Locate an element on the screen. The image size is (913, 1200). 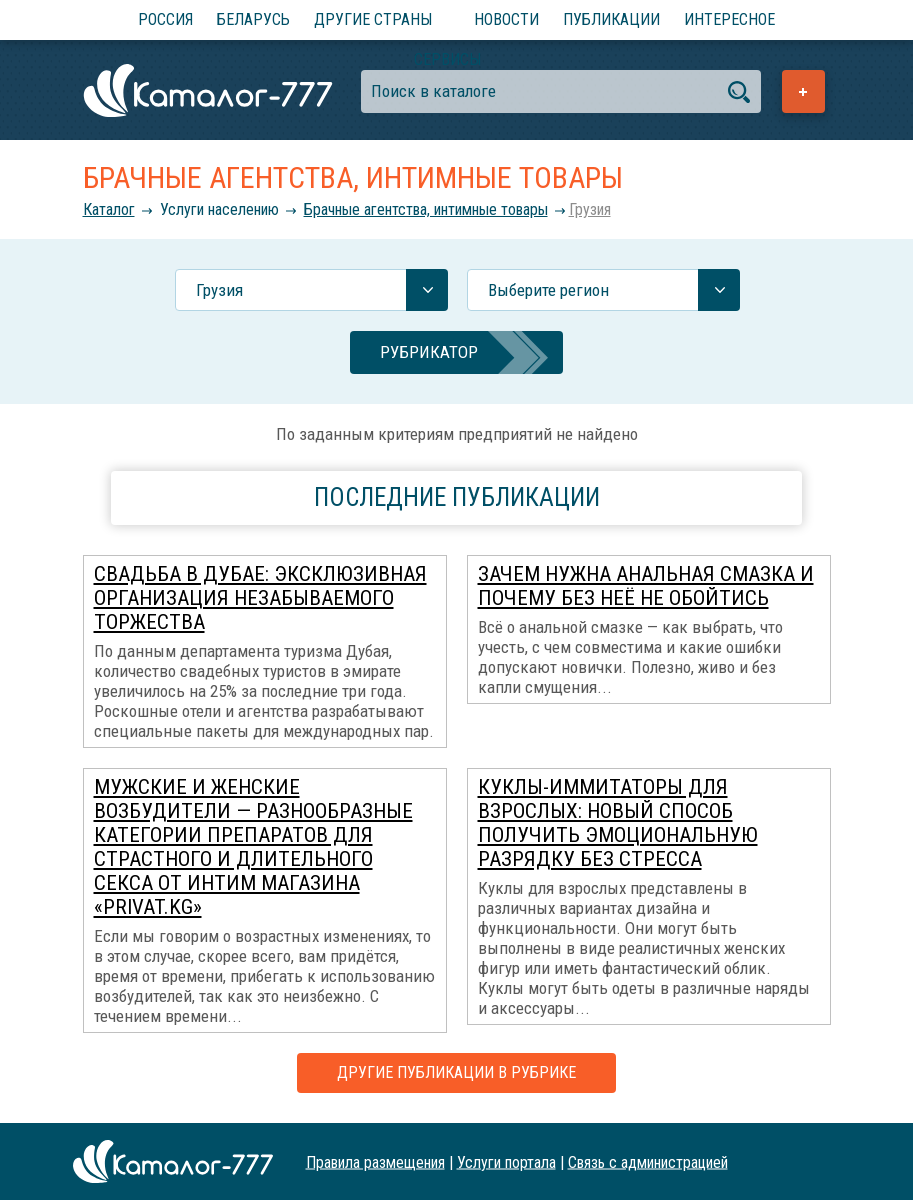
Брачные агентства, интимные товары is located at coordinates (426, 209).